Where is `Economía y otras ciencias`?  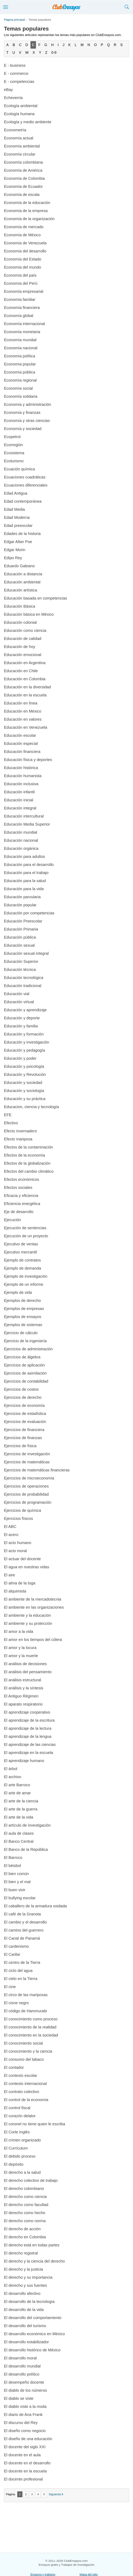
Economía y otras ciencias is located at coordinates (27, 420).